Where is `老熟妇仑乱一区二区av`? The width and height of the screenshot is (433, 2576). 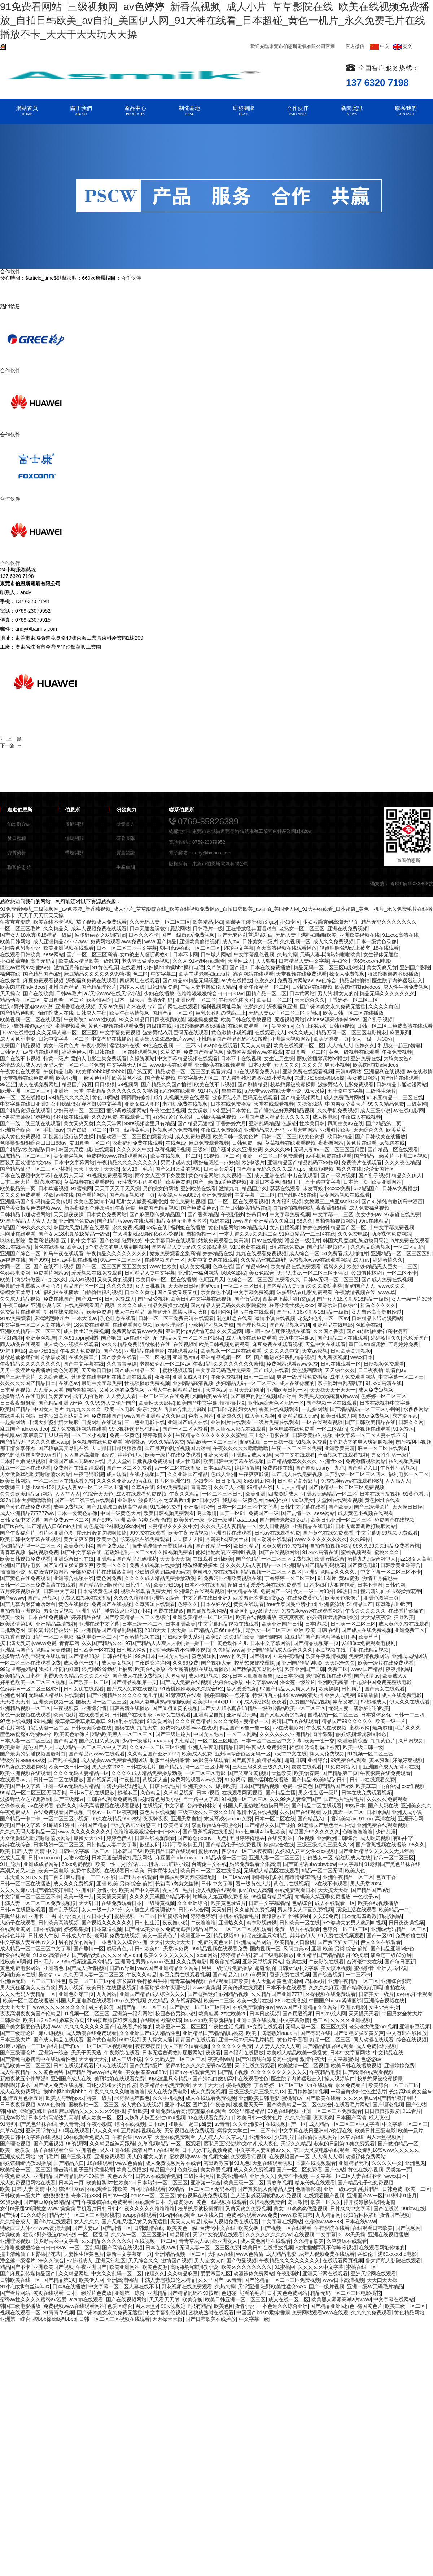 老熟妇仑乱一区二区av is located at coordinates (323, 1318).